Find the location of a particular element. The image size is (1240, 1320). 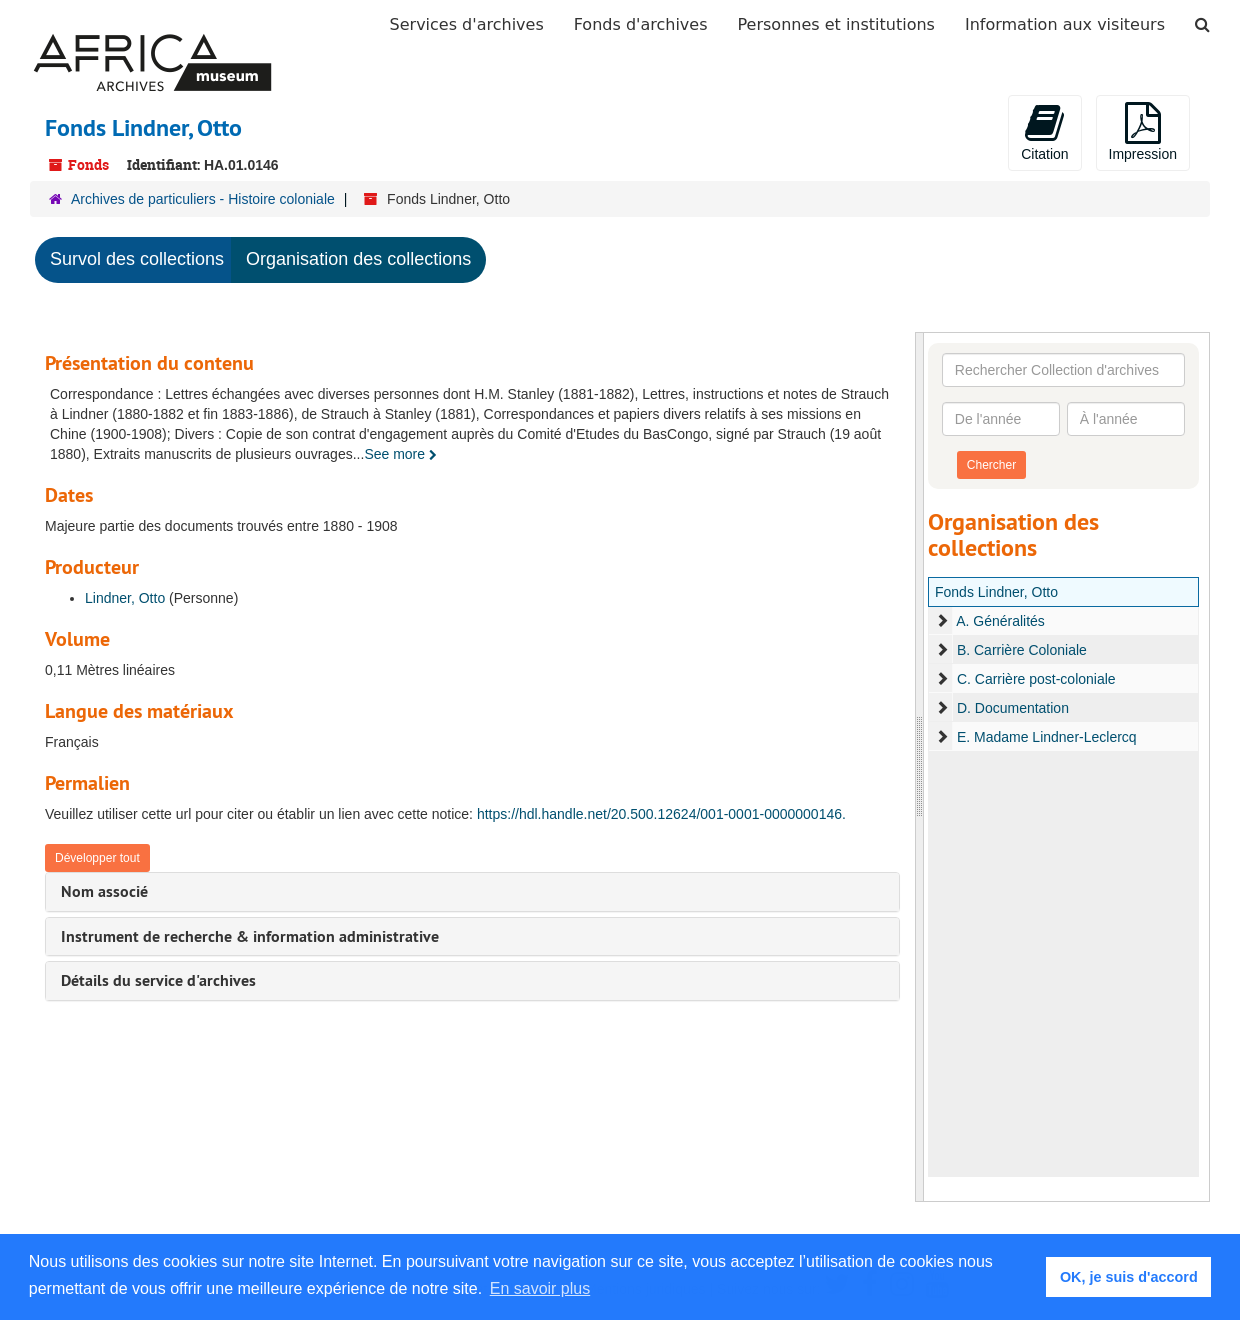

D. Documentation is located at coordinates (1013, 708).